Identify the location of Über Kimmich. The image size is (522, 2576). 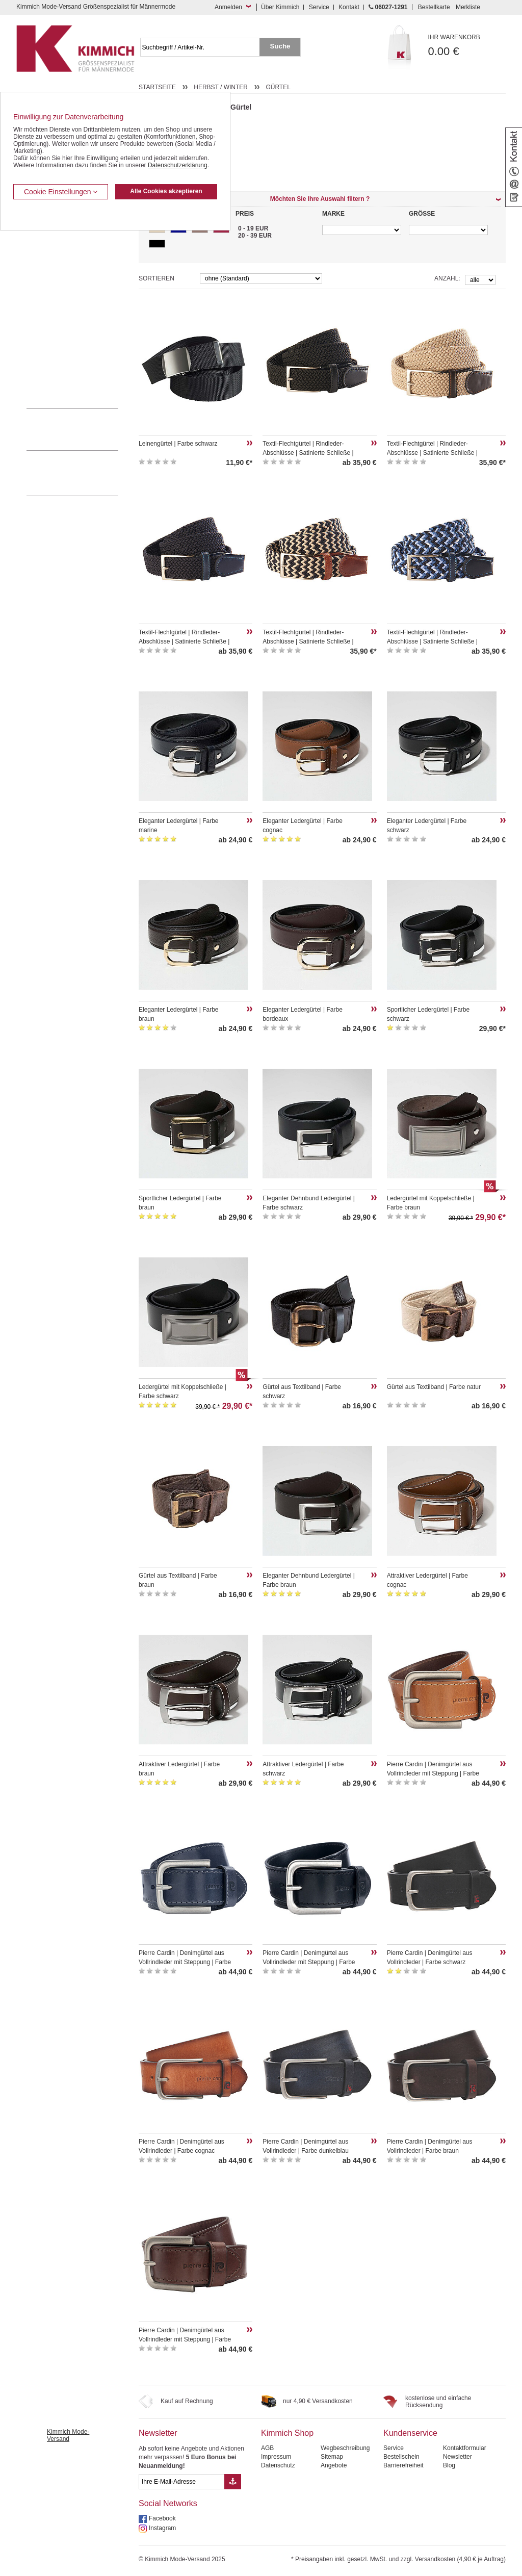
(280, 7).